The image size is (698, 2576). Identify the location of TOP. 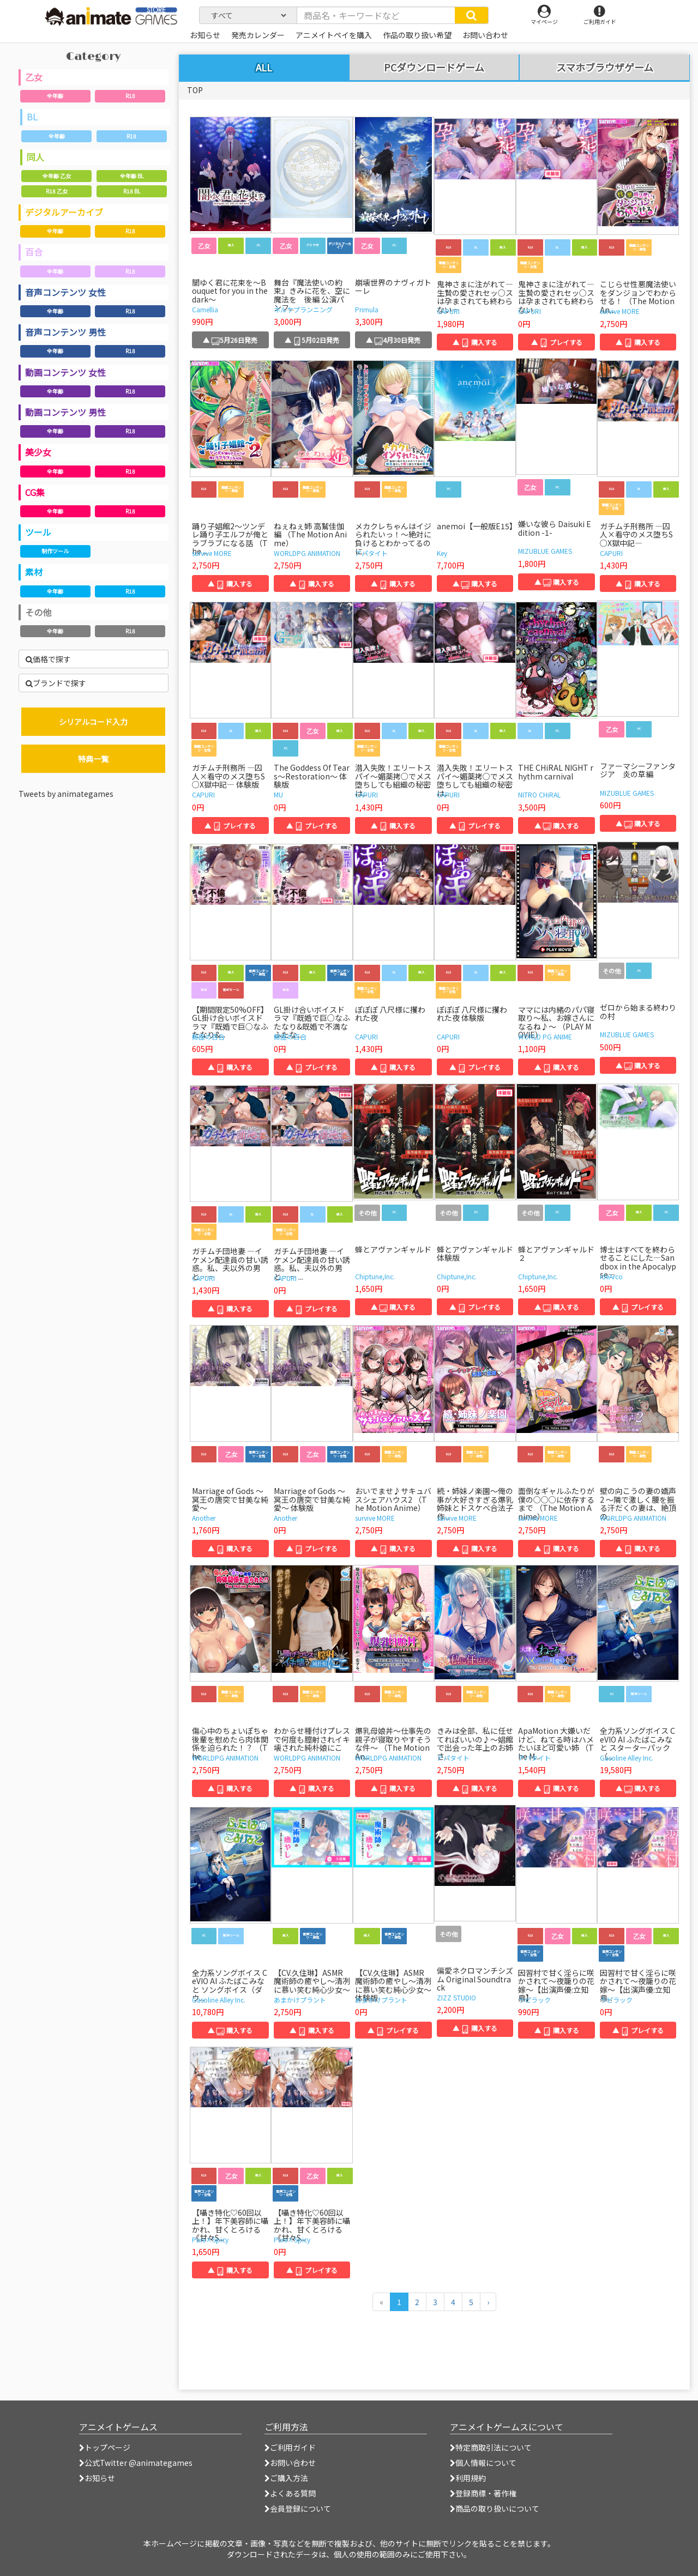
(195, 89).